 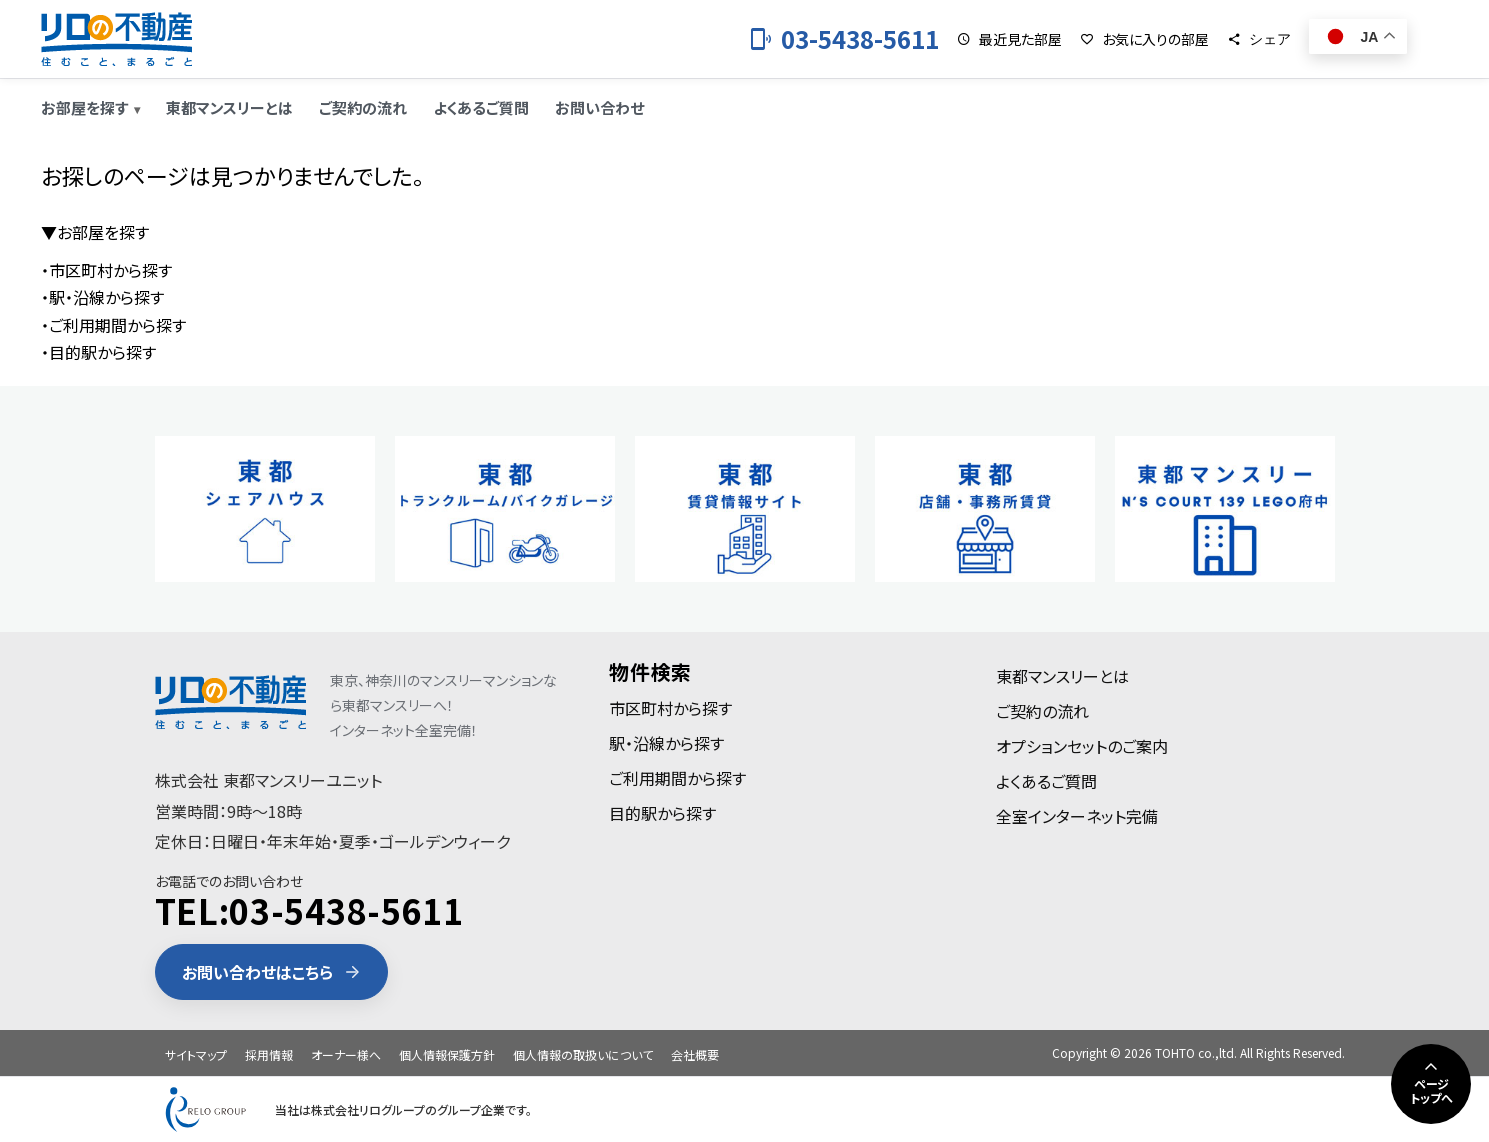 I want to click on 個人情報の取扱いについて, so click(x=583, y=1054).